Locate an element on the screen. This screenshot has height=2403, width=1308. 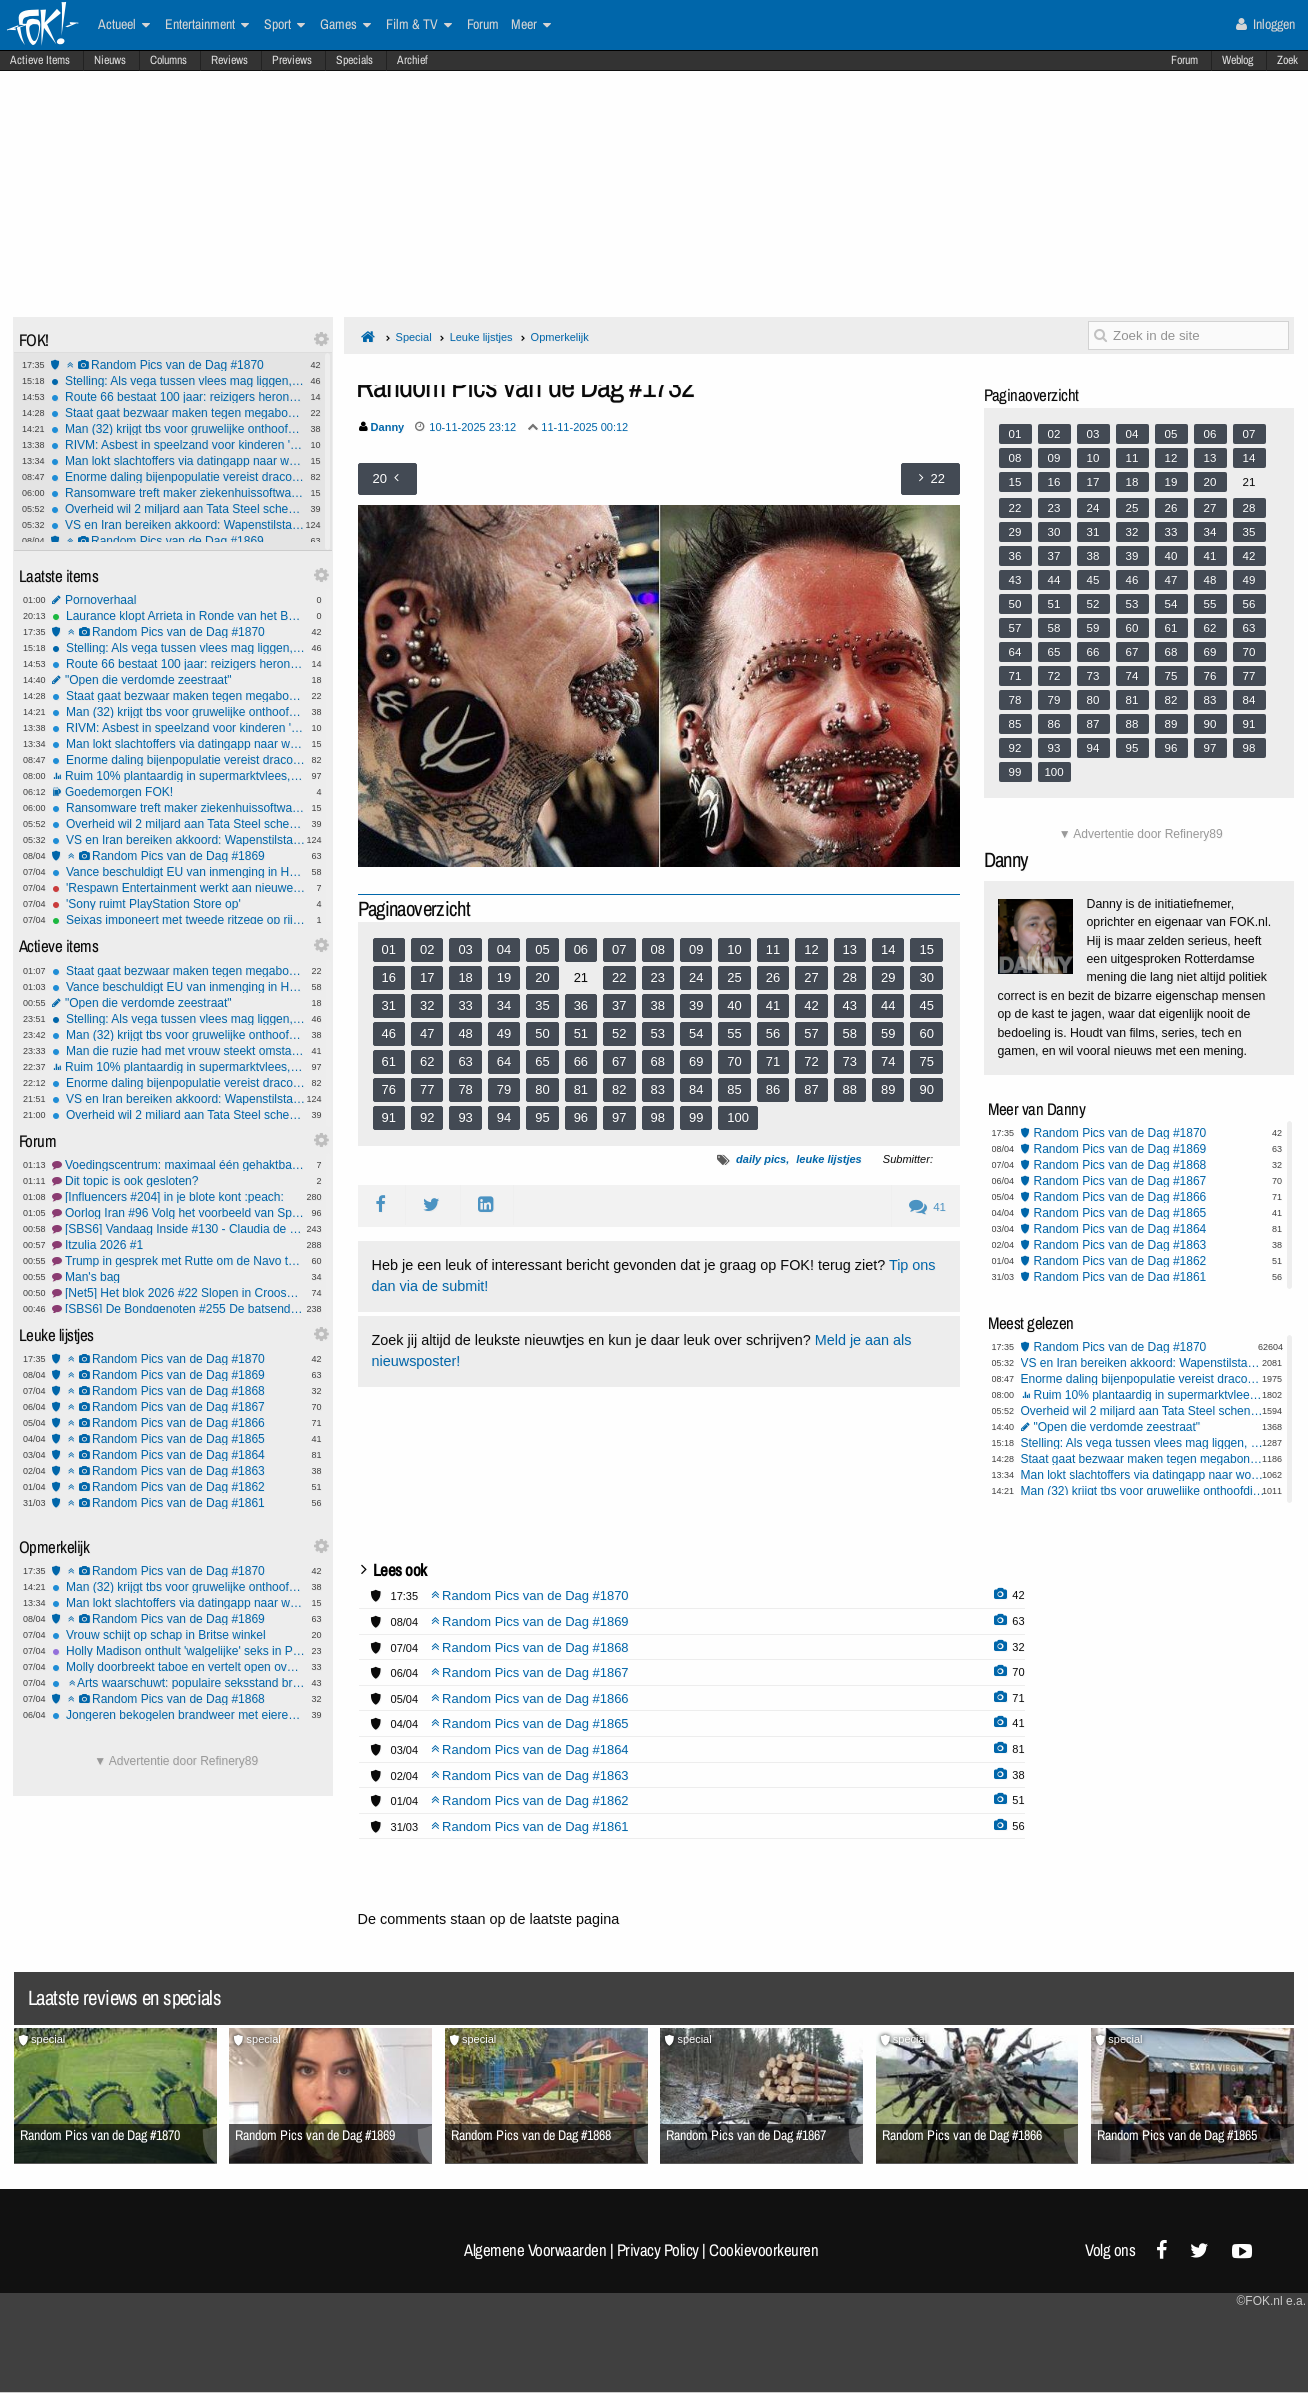
Random Pics van de Dag #1864 is located at coordinates (178, 1455).